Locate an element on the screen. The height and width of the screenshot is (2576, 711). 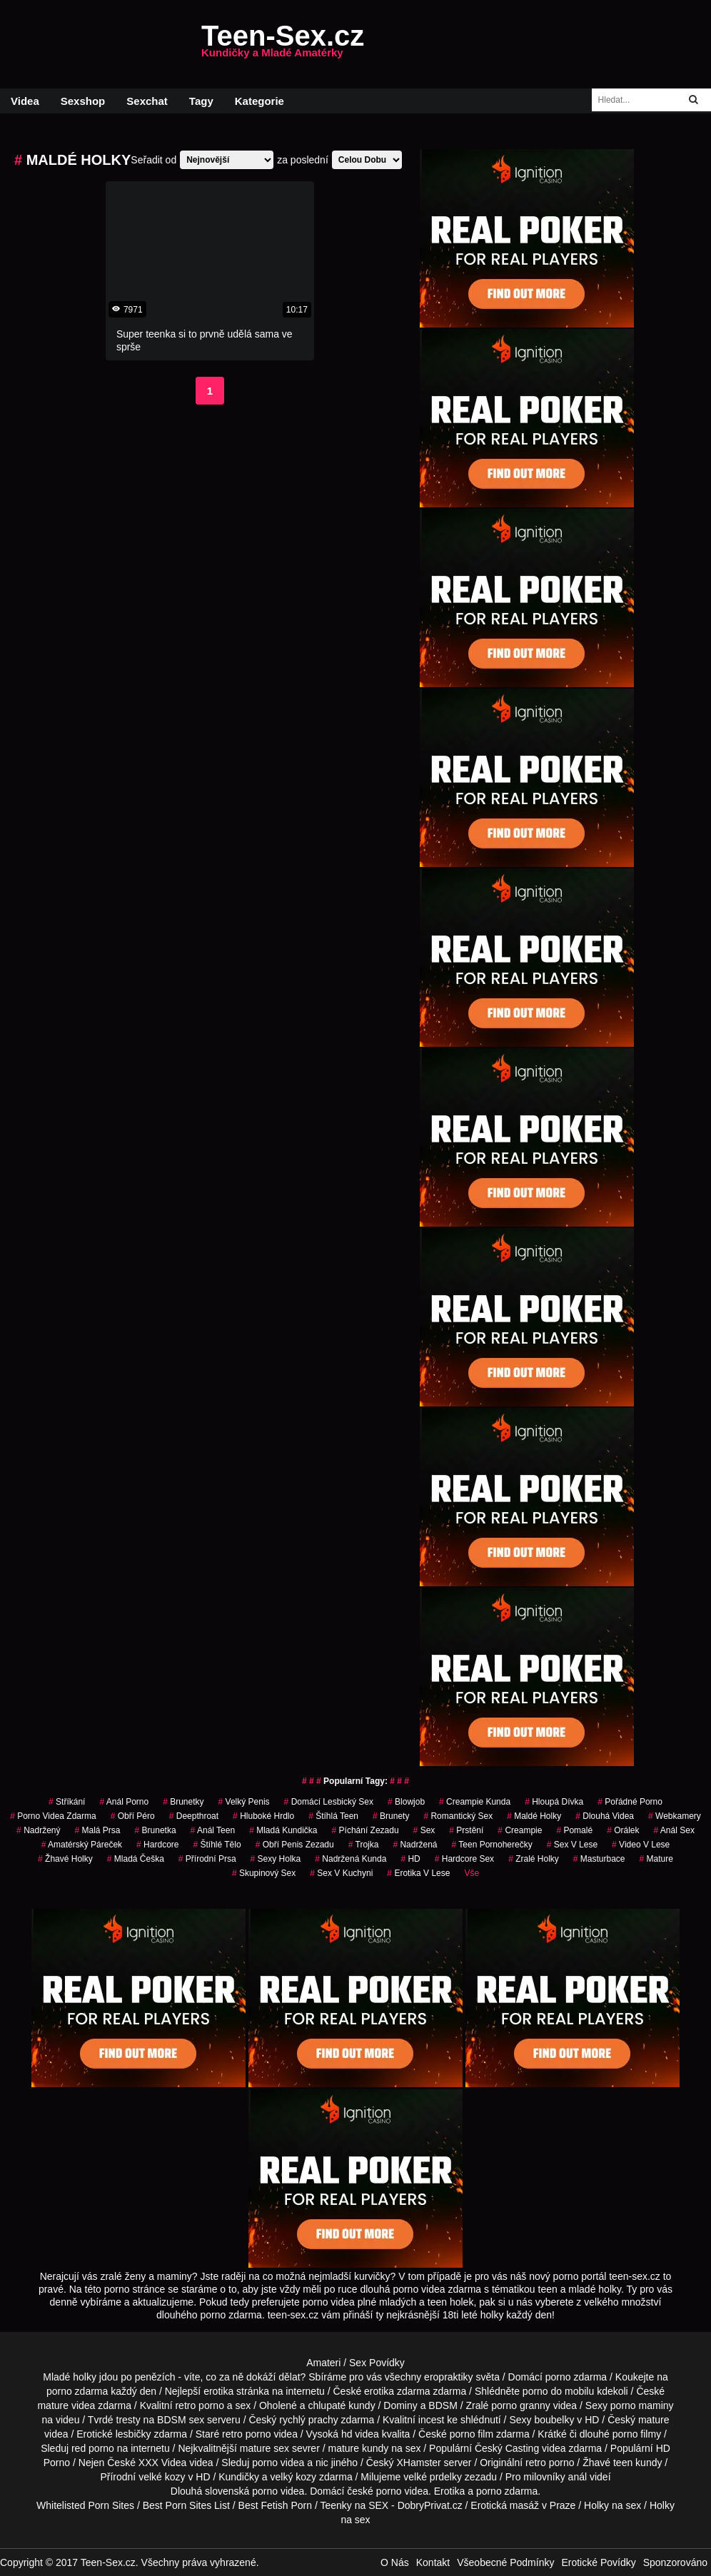
Stříkání is located at coordinates (67, 1802).